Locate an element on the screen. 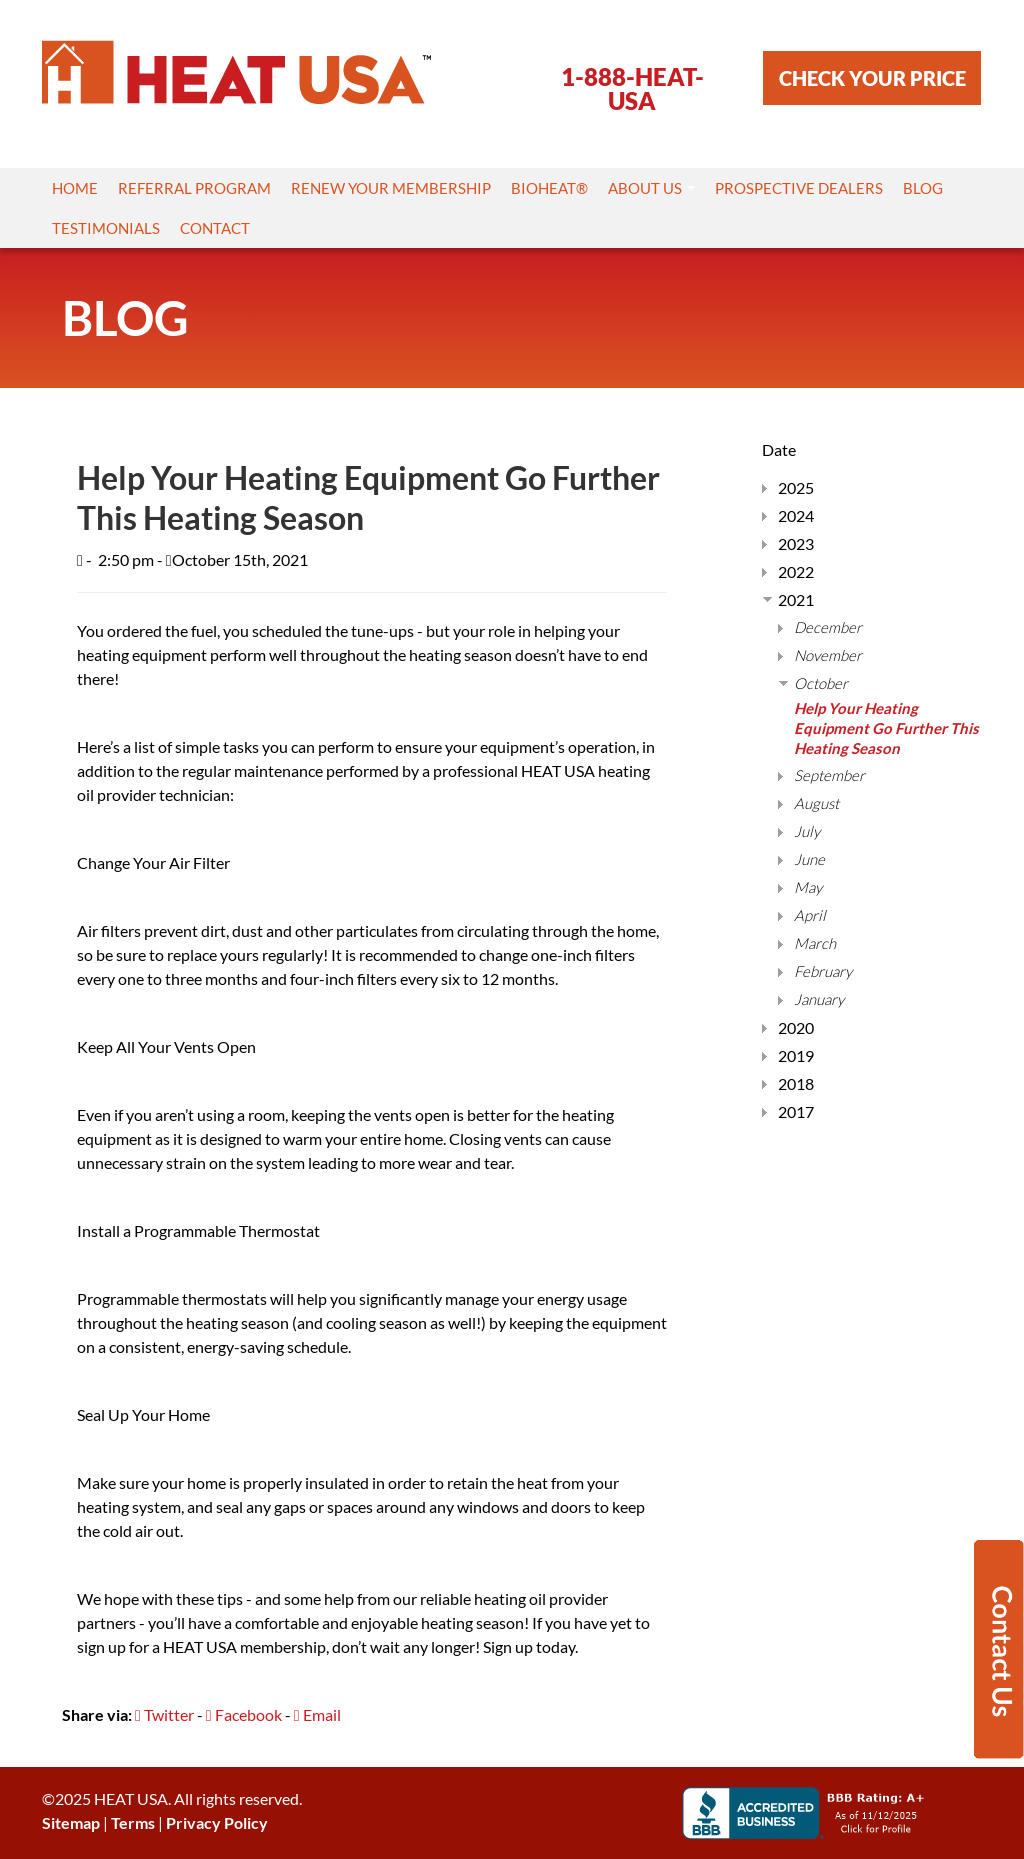 This screenshot has height=1859, width=1024. Bioheat® is located at coordinates (549, 188).